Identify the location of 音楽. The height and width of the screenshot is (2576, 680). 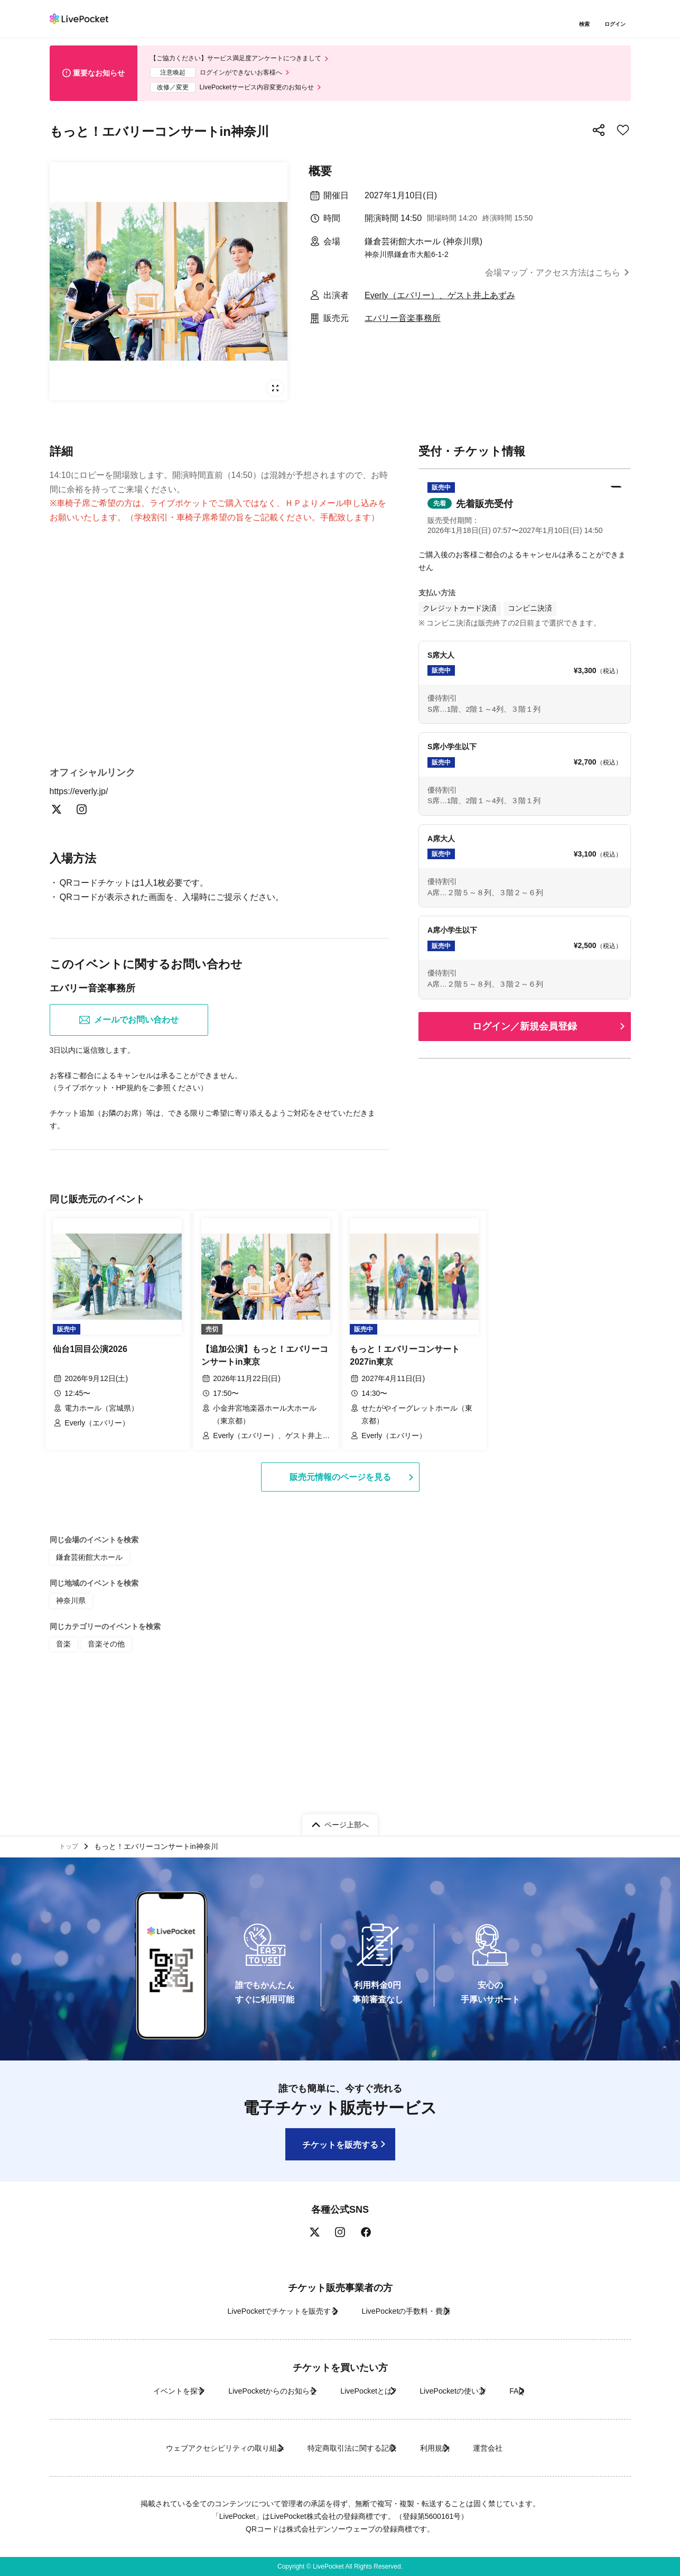
(62, 1766).